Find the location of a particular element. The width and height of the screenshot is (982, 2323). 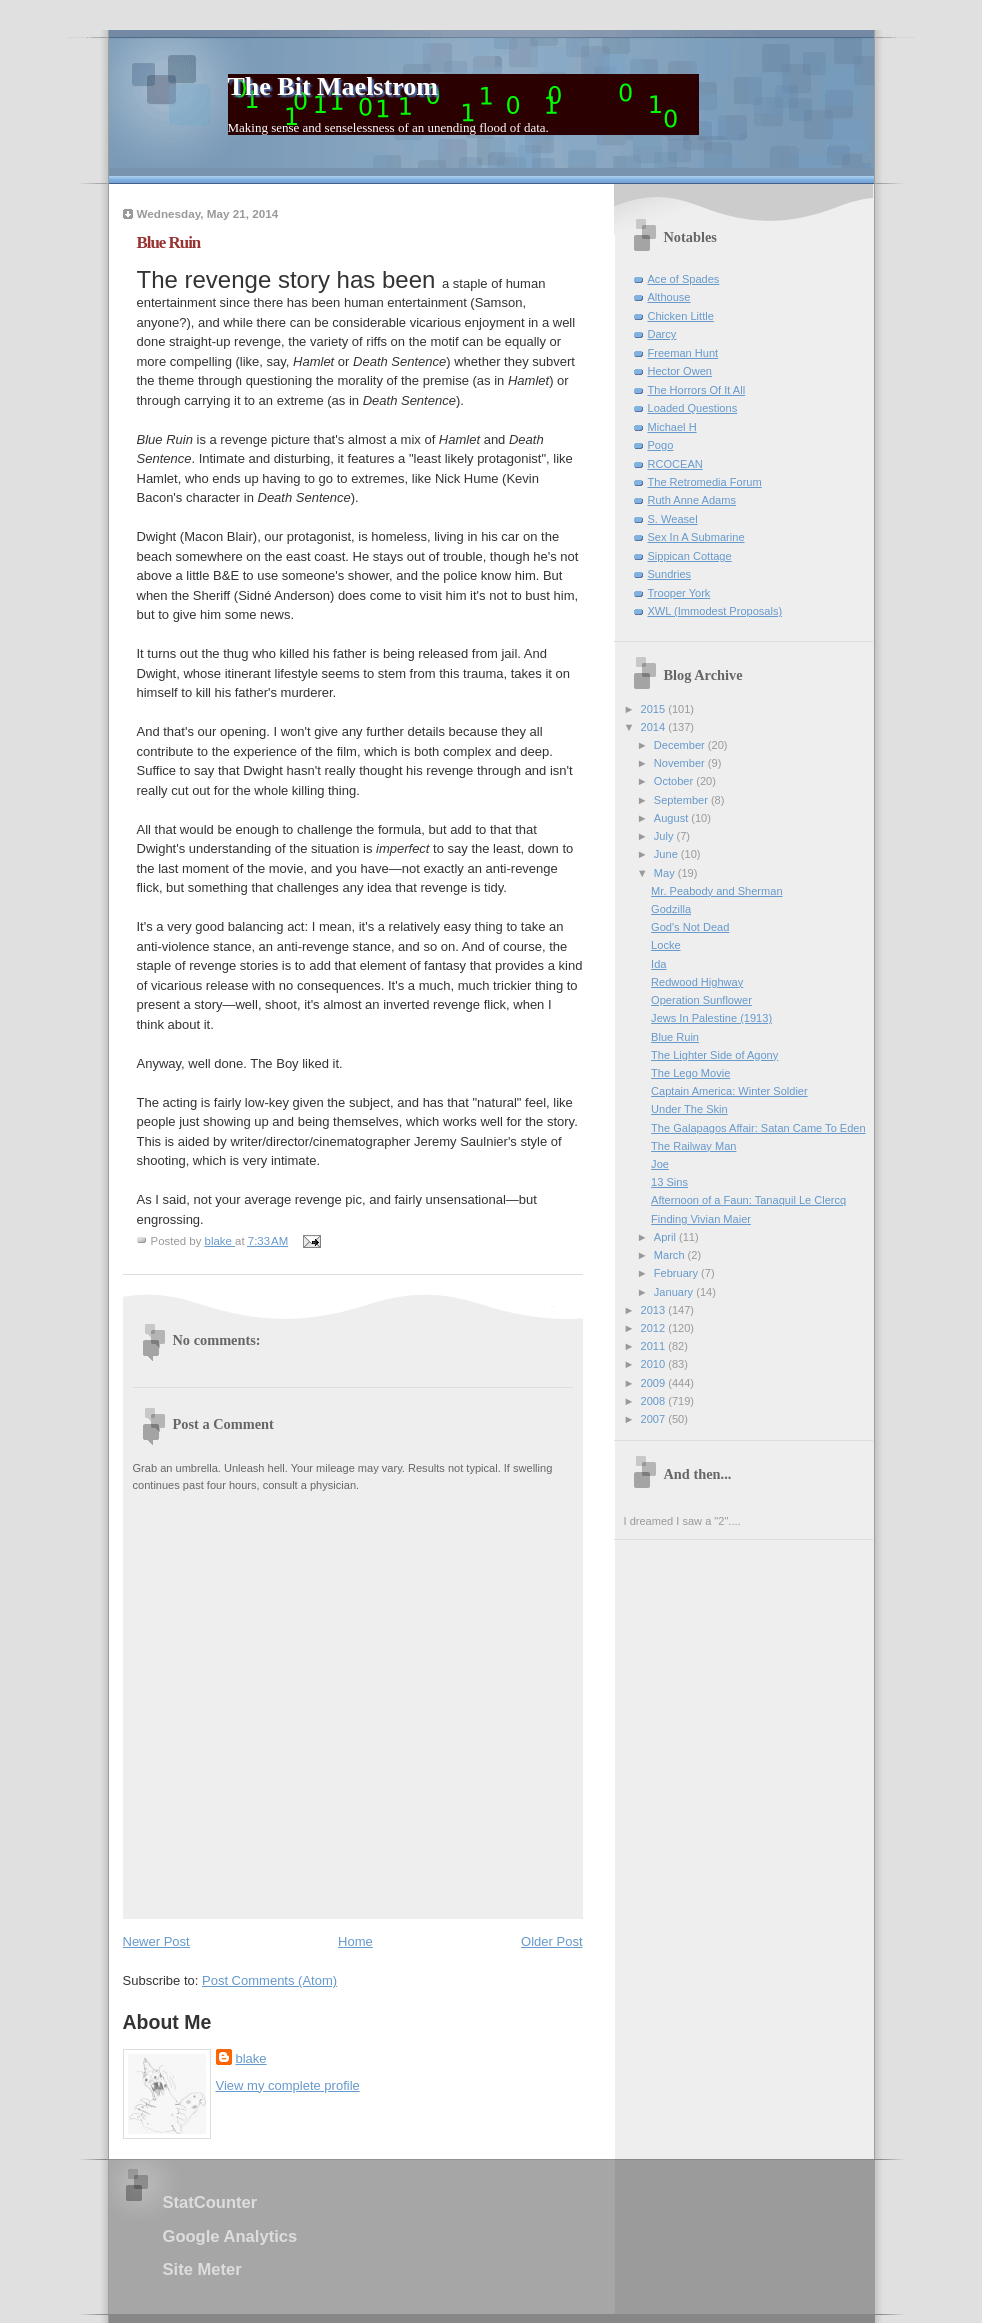

July is located at coordinates (665, 836).